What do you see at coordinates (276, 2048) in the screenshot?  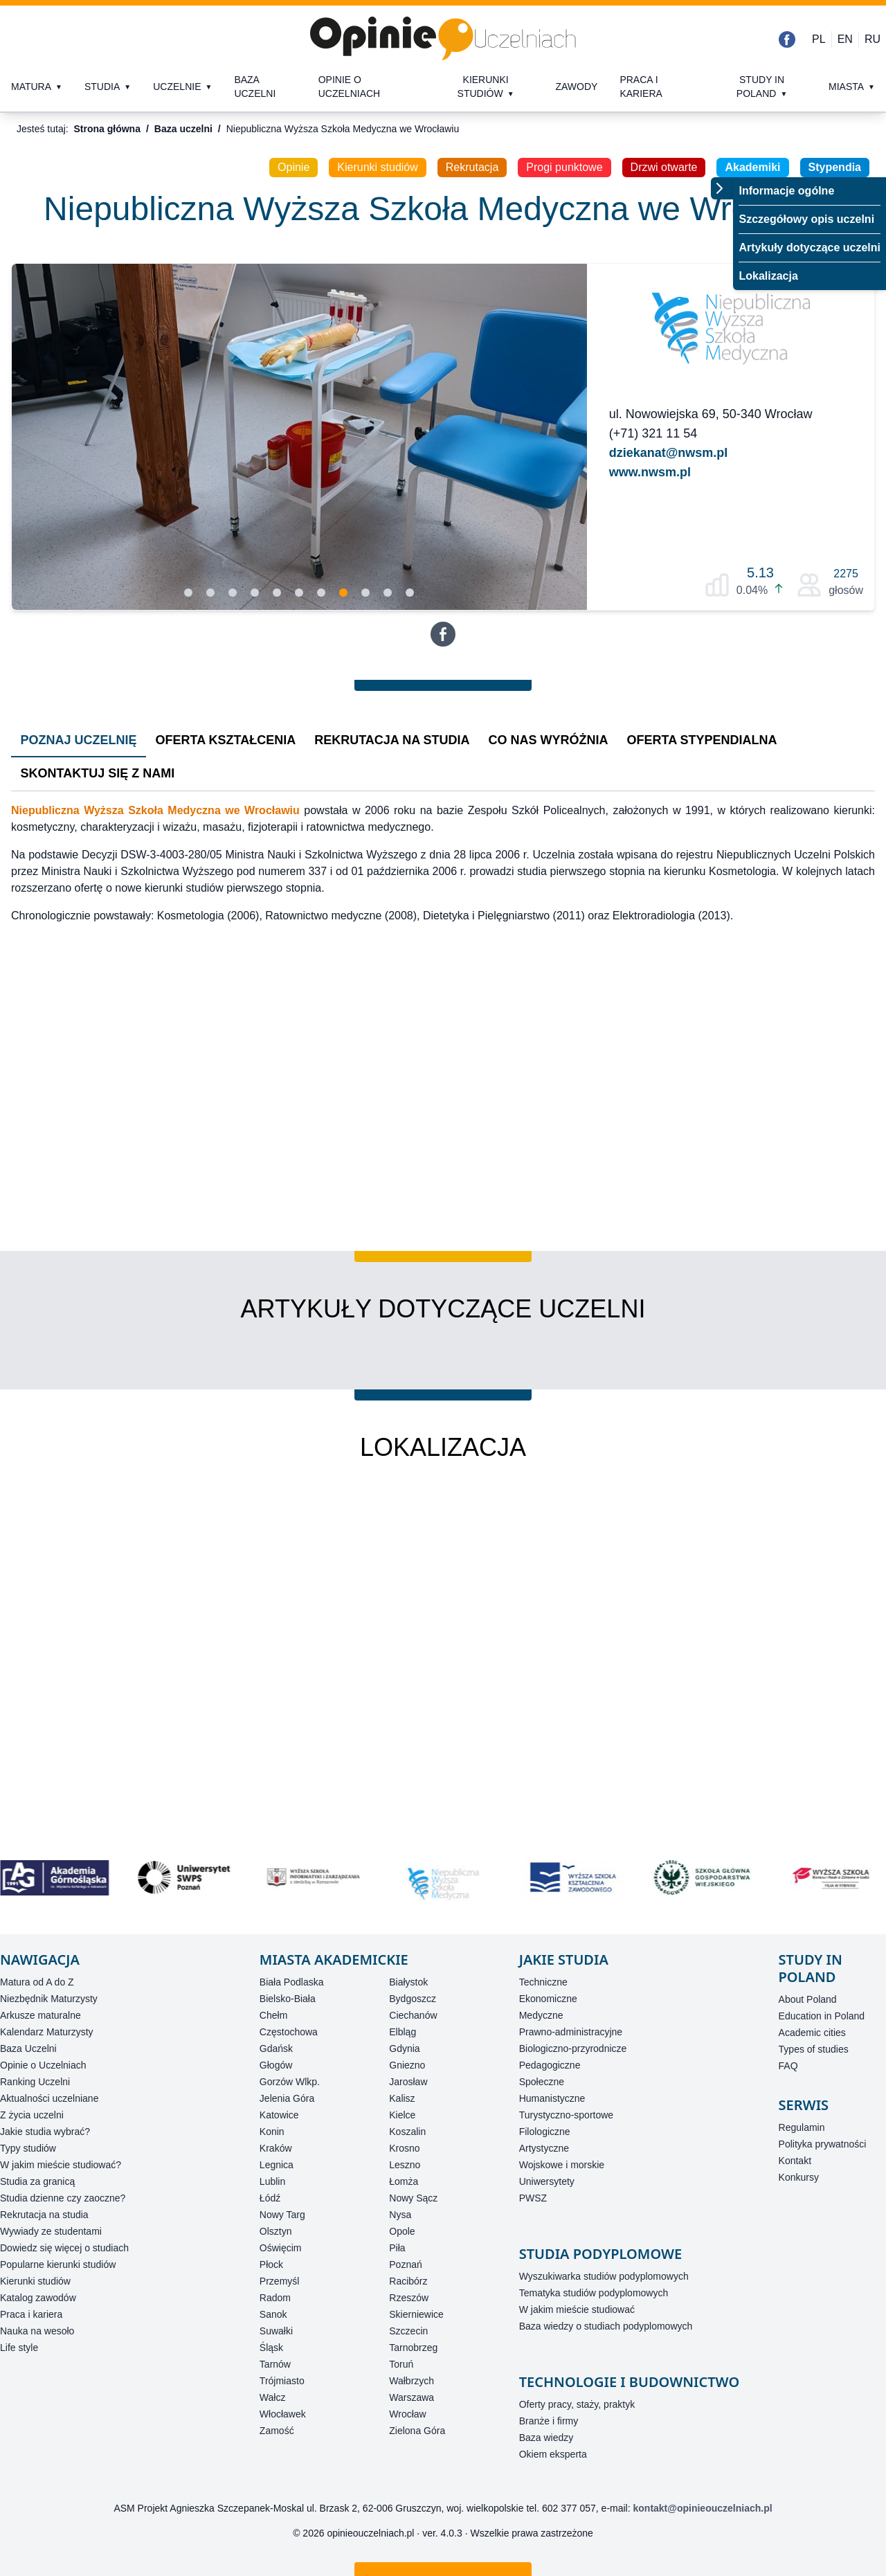 I see `Gdańsk` at bounding box center [276, 2048].